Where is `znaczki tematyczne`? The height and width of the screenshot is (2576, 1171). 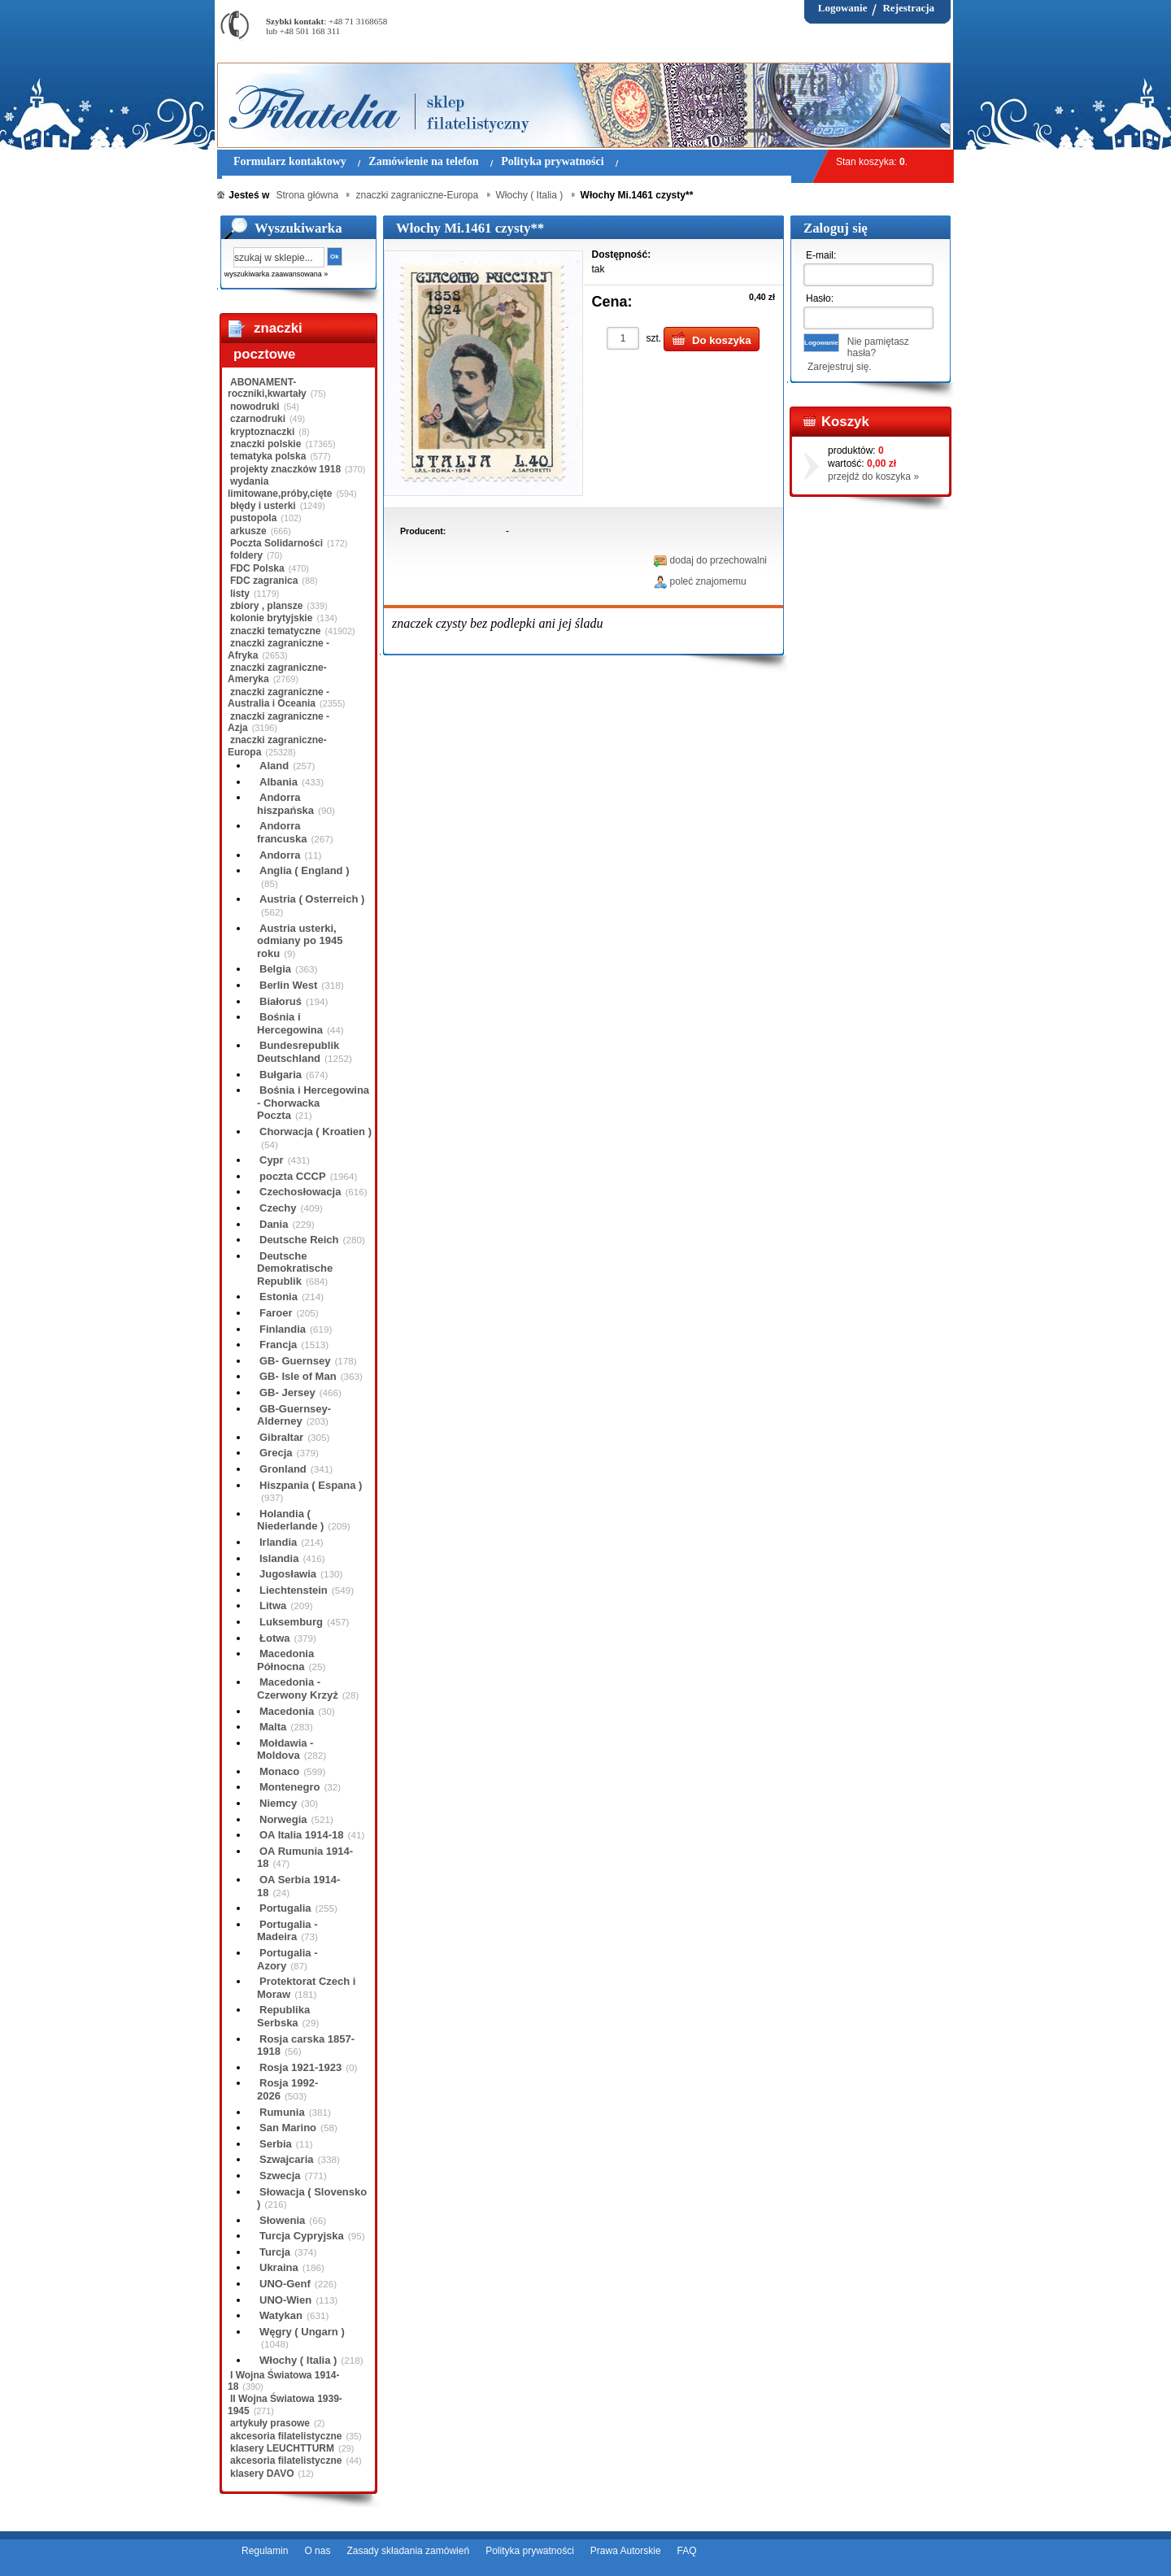
znaczki tematyczne is located at coordinates (275, 631).